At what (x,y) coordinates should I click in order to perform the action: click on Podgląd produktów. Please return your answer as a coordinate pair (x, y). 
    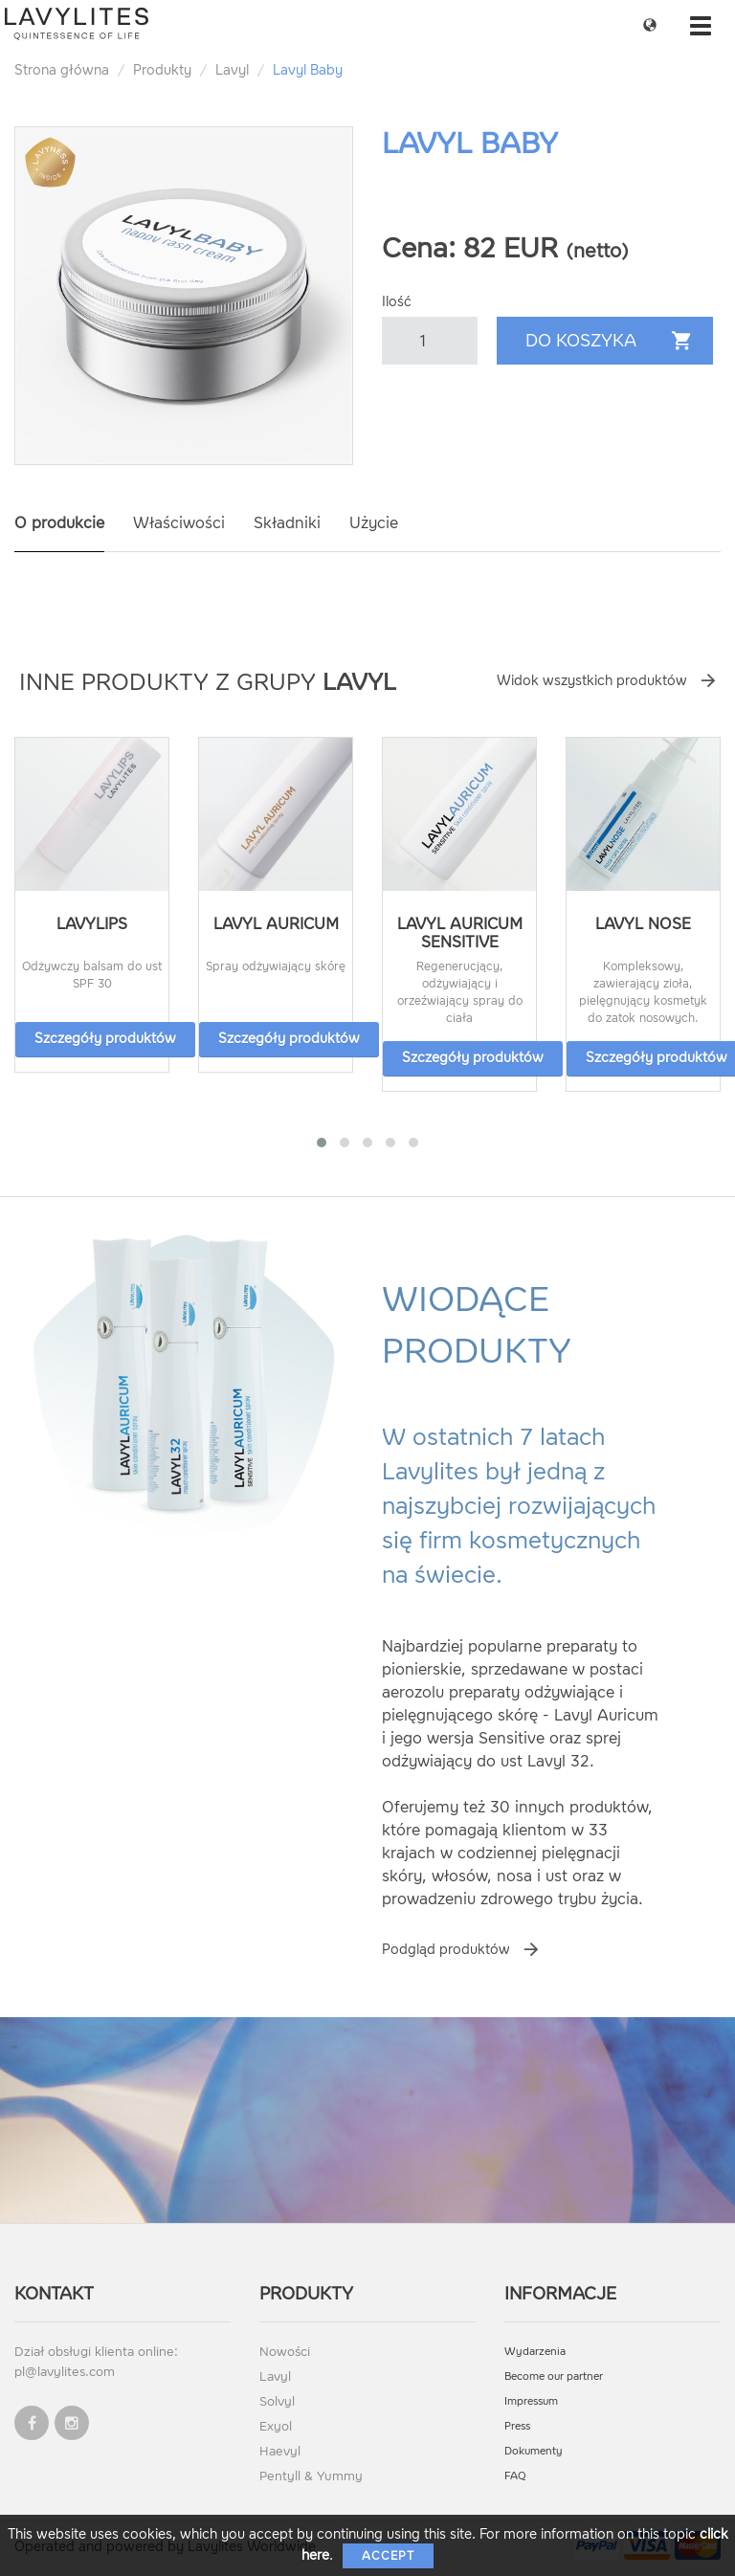
    Looking at the image, I should click on (446, 1950).